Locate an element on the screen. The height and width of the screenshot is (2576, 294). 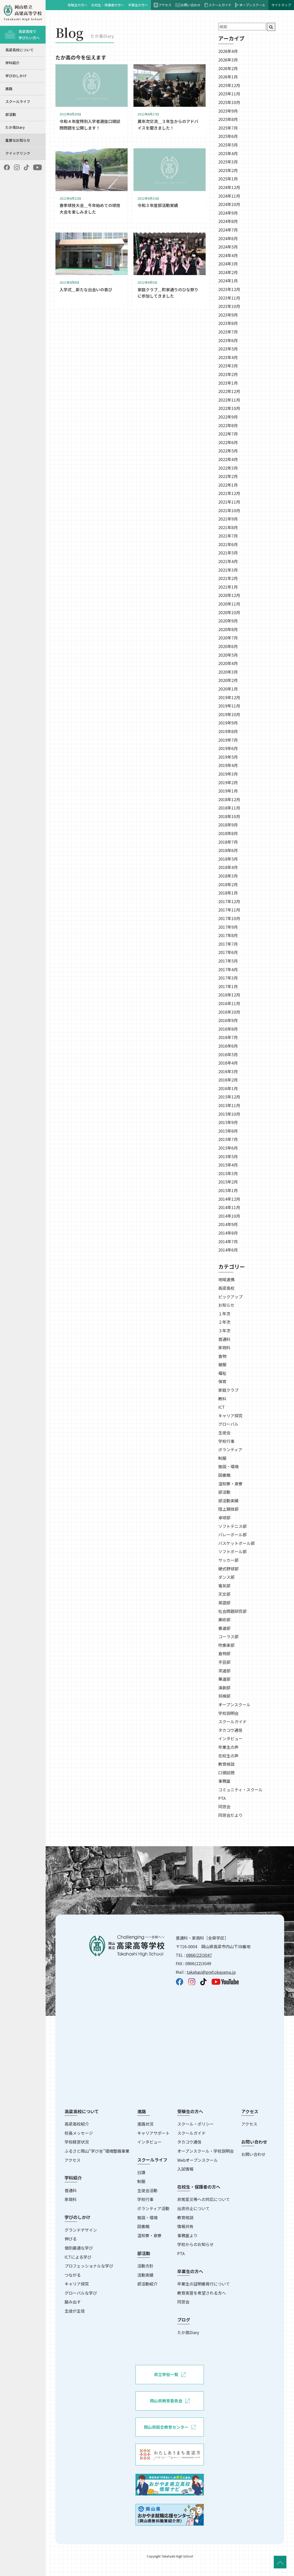
2021年8月 is located at coordinates (228, 527).